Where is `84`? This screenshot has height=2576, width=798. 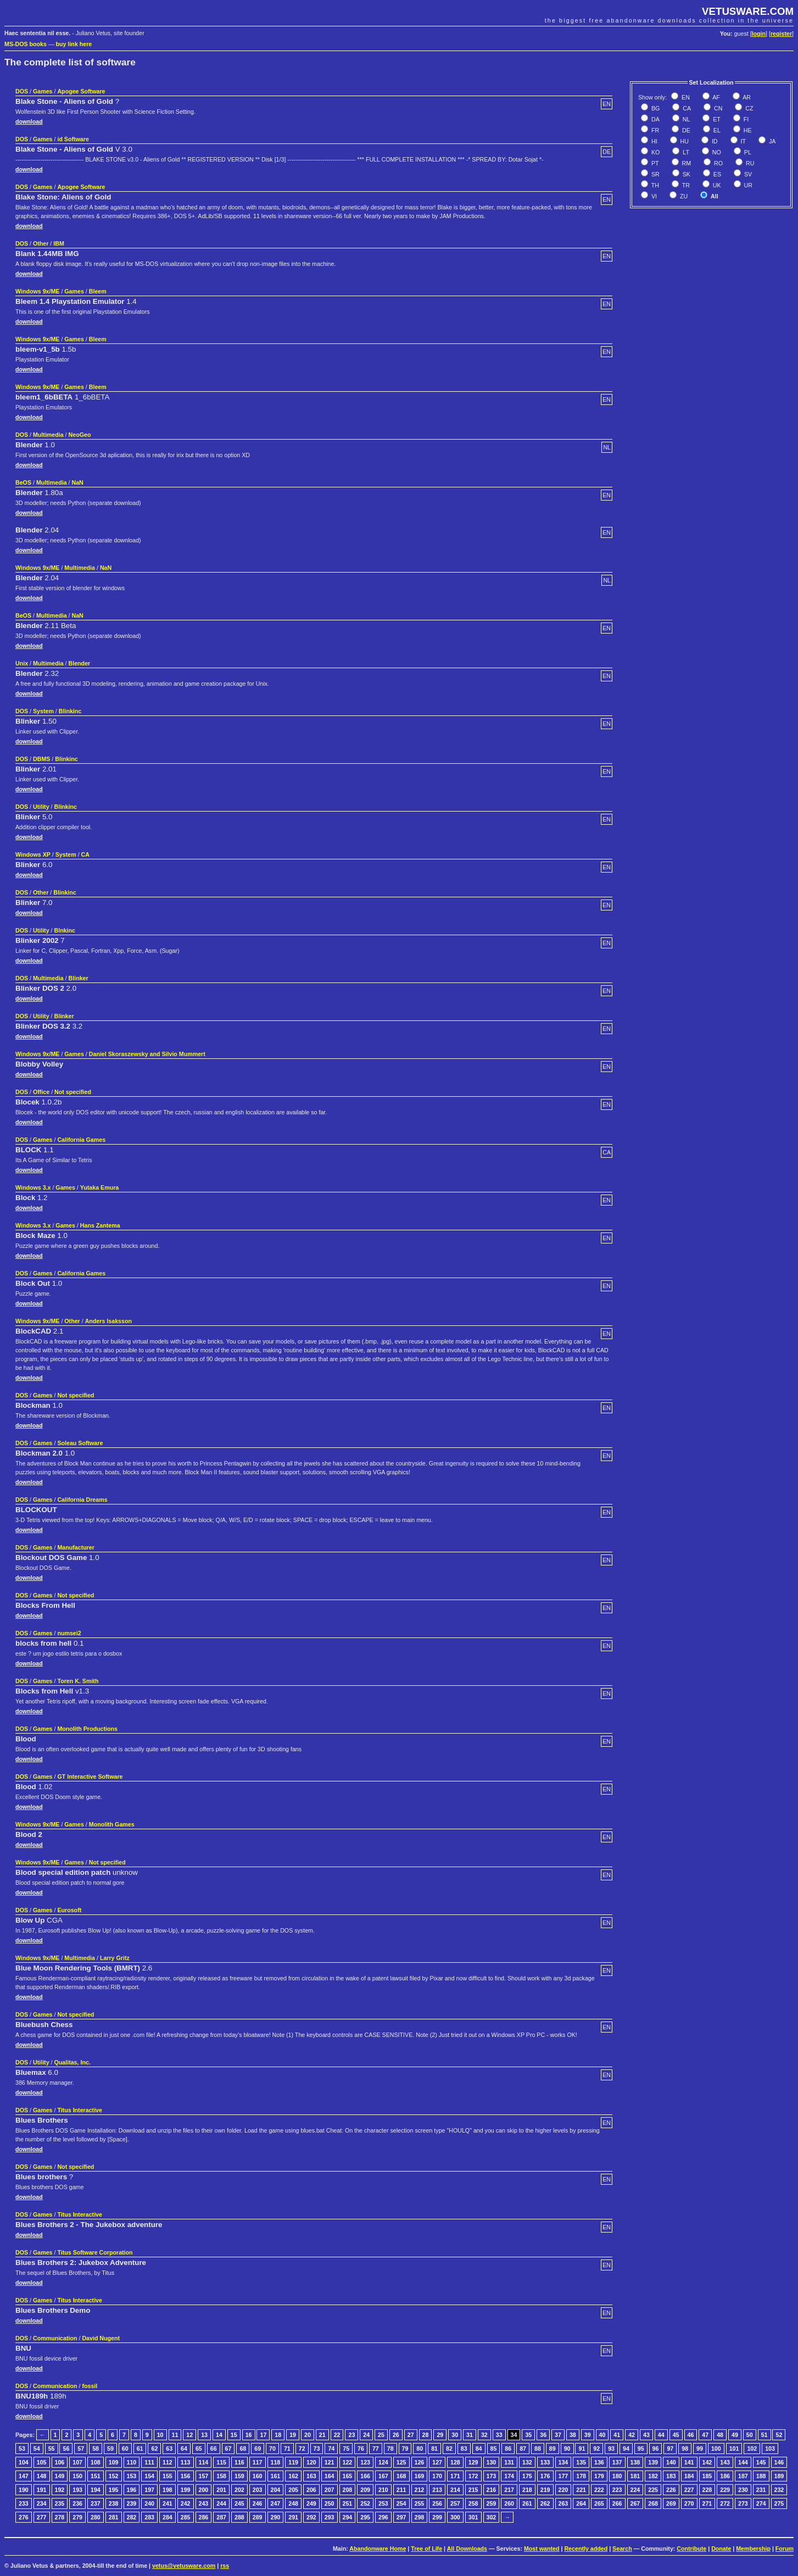 84 is located at coordinates (479, 2448).